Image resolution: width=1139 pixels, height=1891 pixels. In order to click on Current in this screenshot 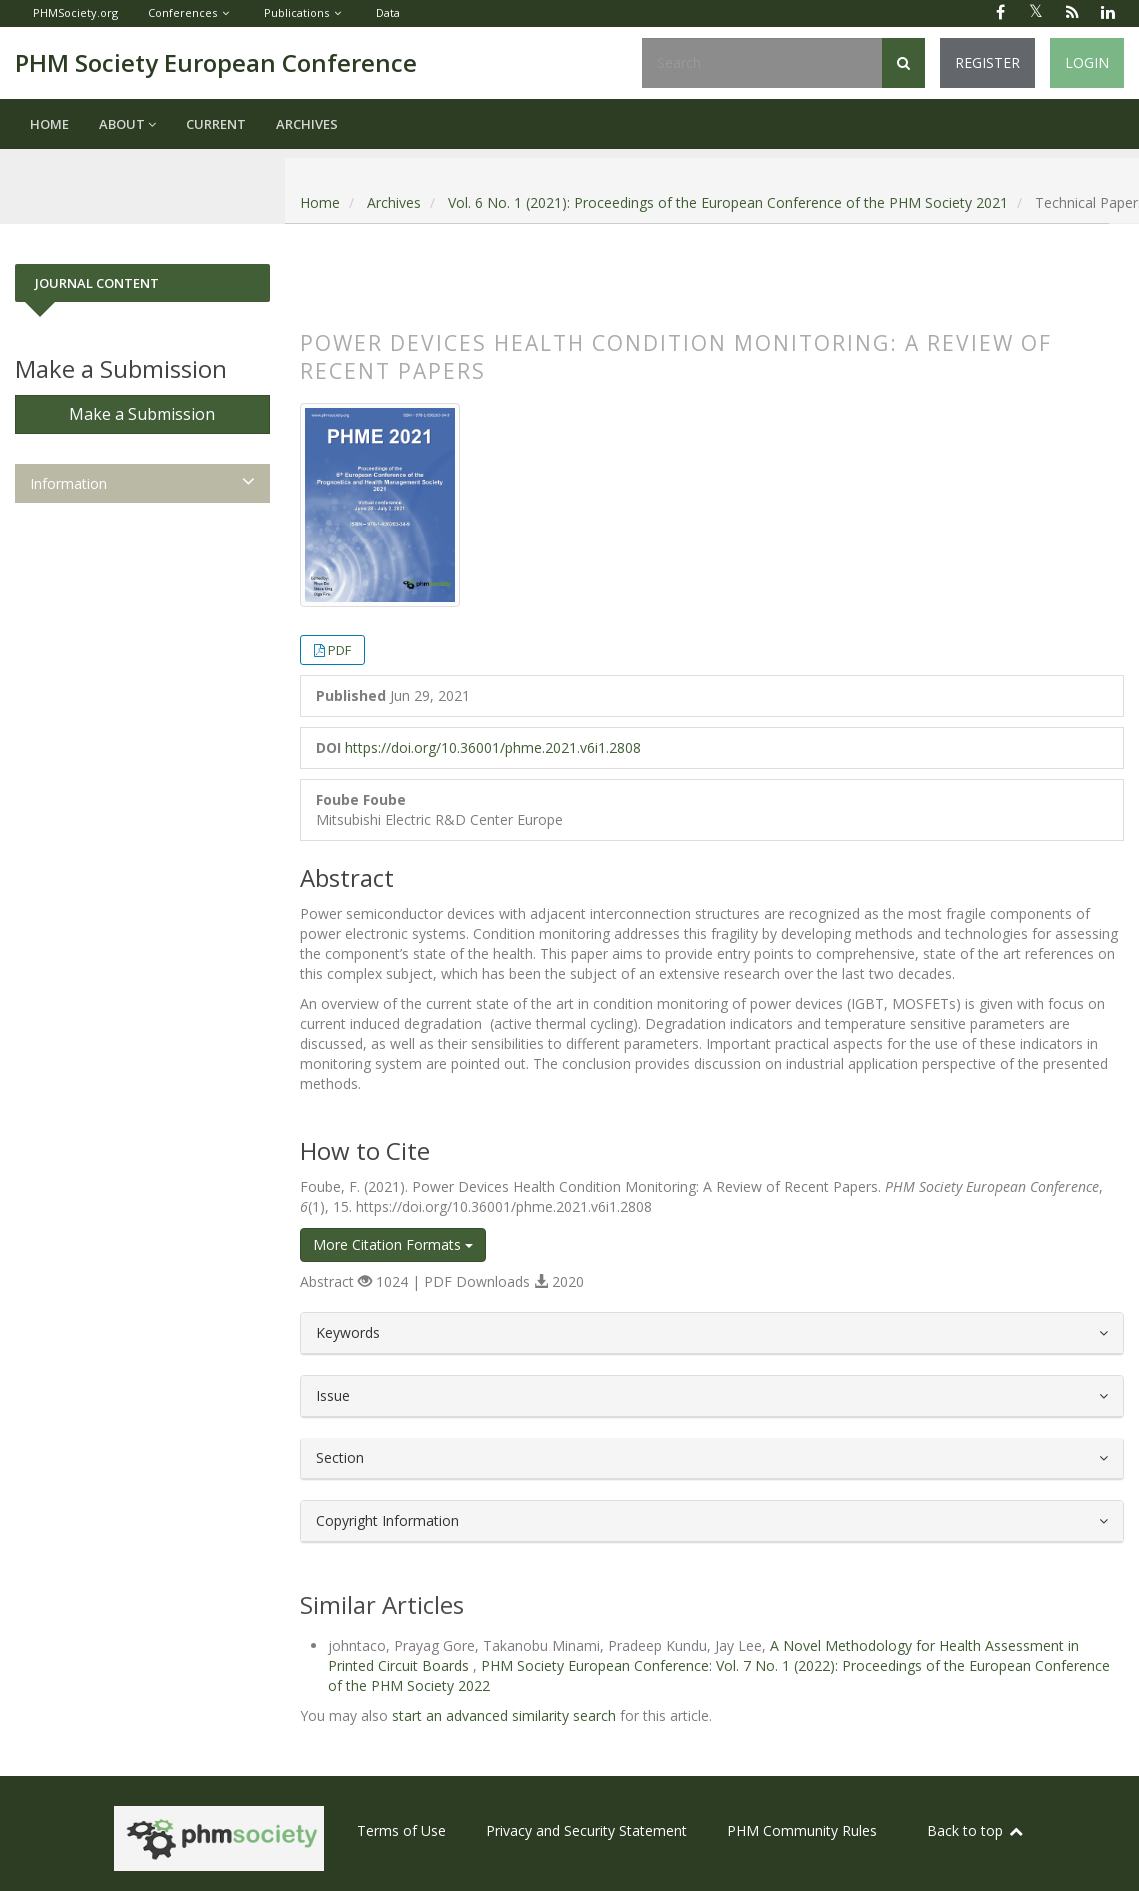, I will do `click(216, 124)`.